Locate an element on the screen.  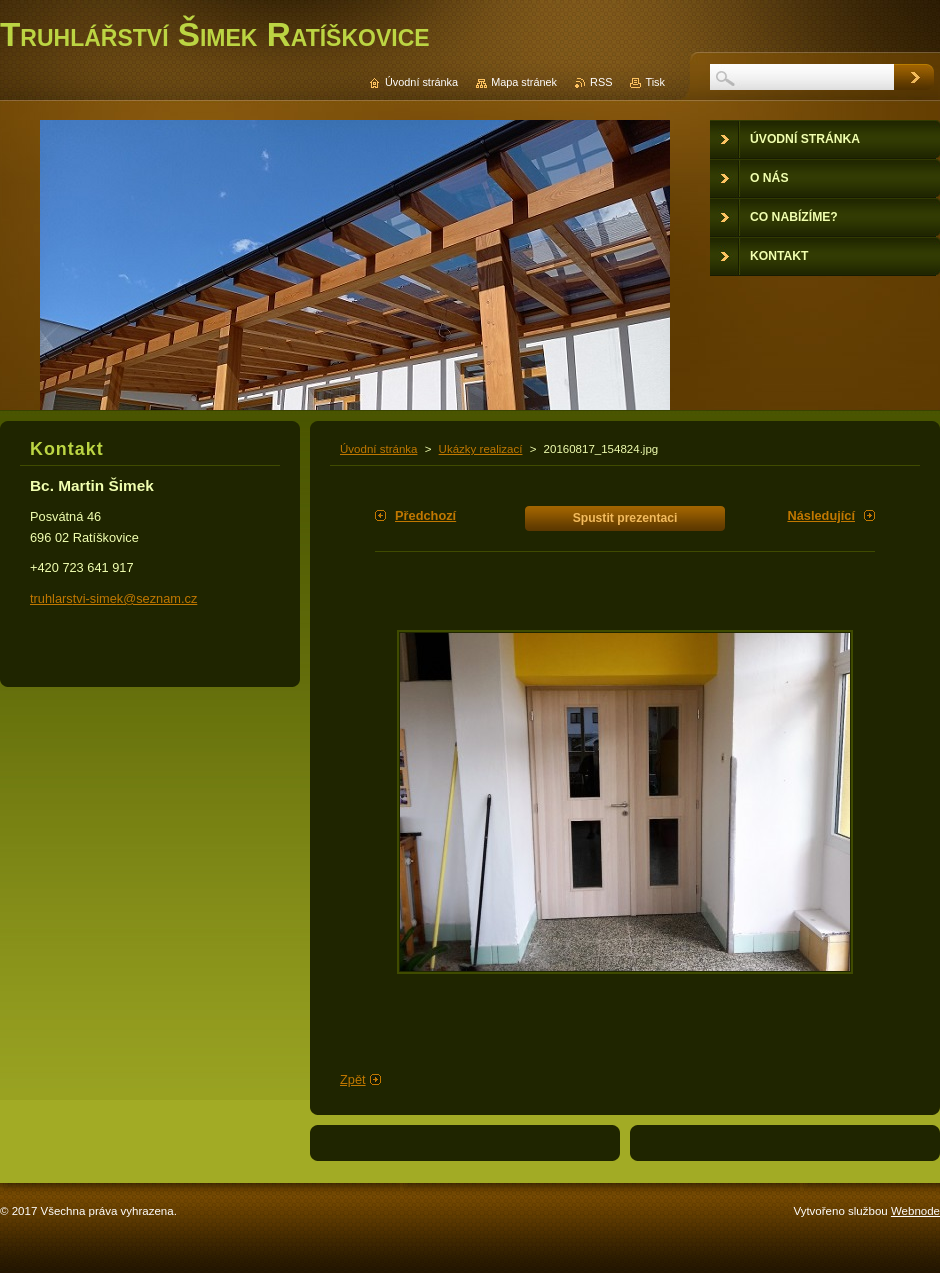
RSS is located at coordinates (601, 82).